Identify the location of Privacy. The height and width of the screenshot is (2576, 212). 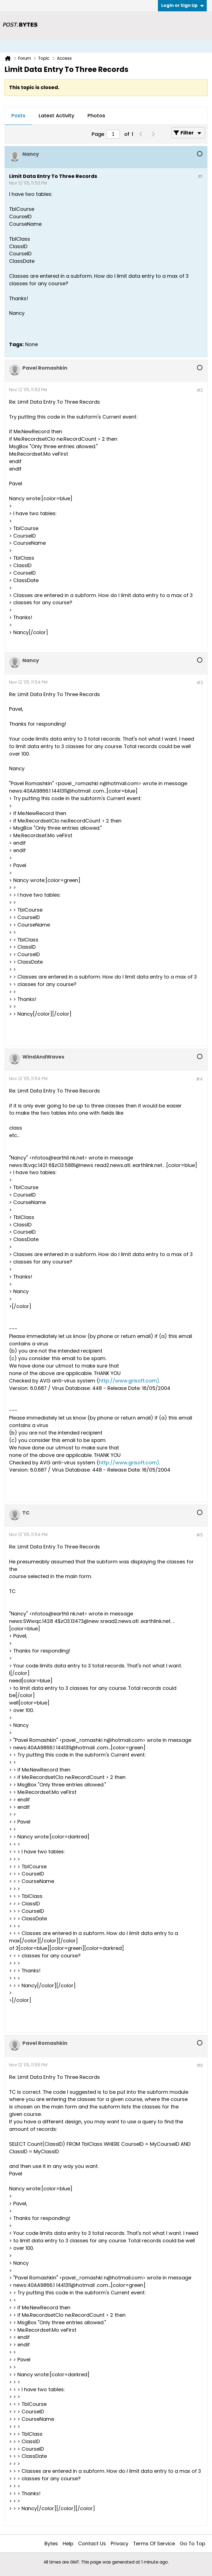
(119, 2543).